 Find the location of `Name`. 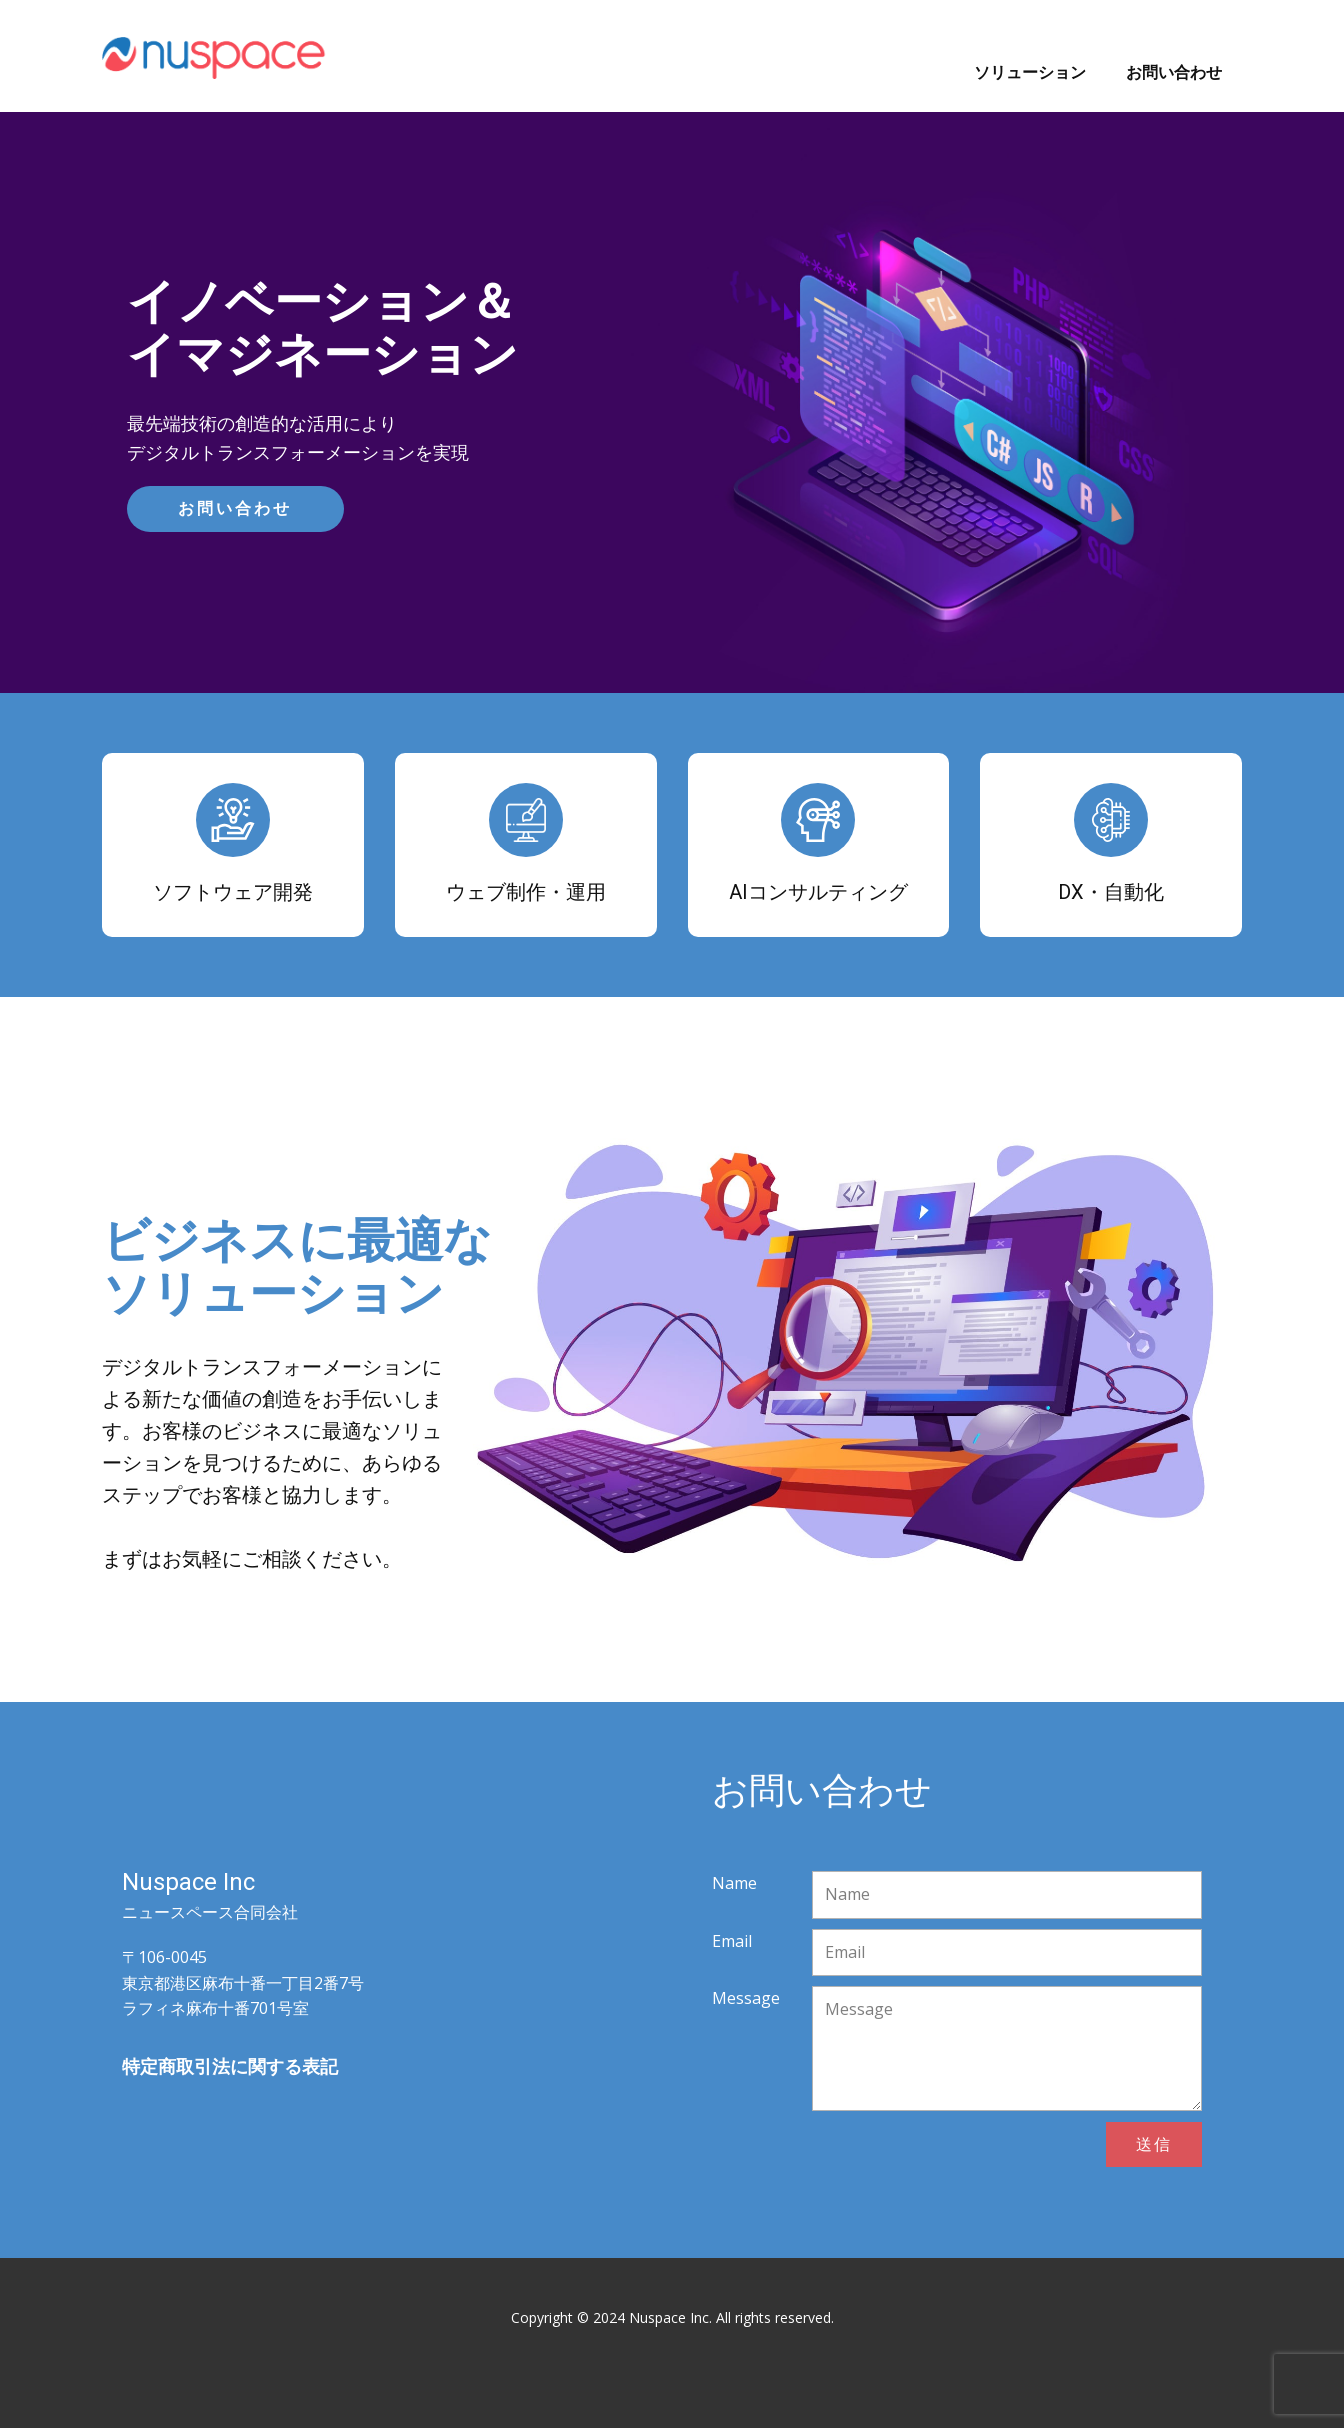

Name is located at coordinates (734, 1883).